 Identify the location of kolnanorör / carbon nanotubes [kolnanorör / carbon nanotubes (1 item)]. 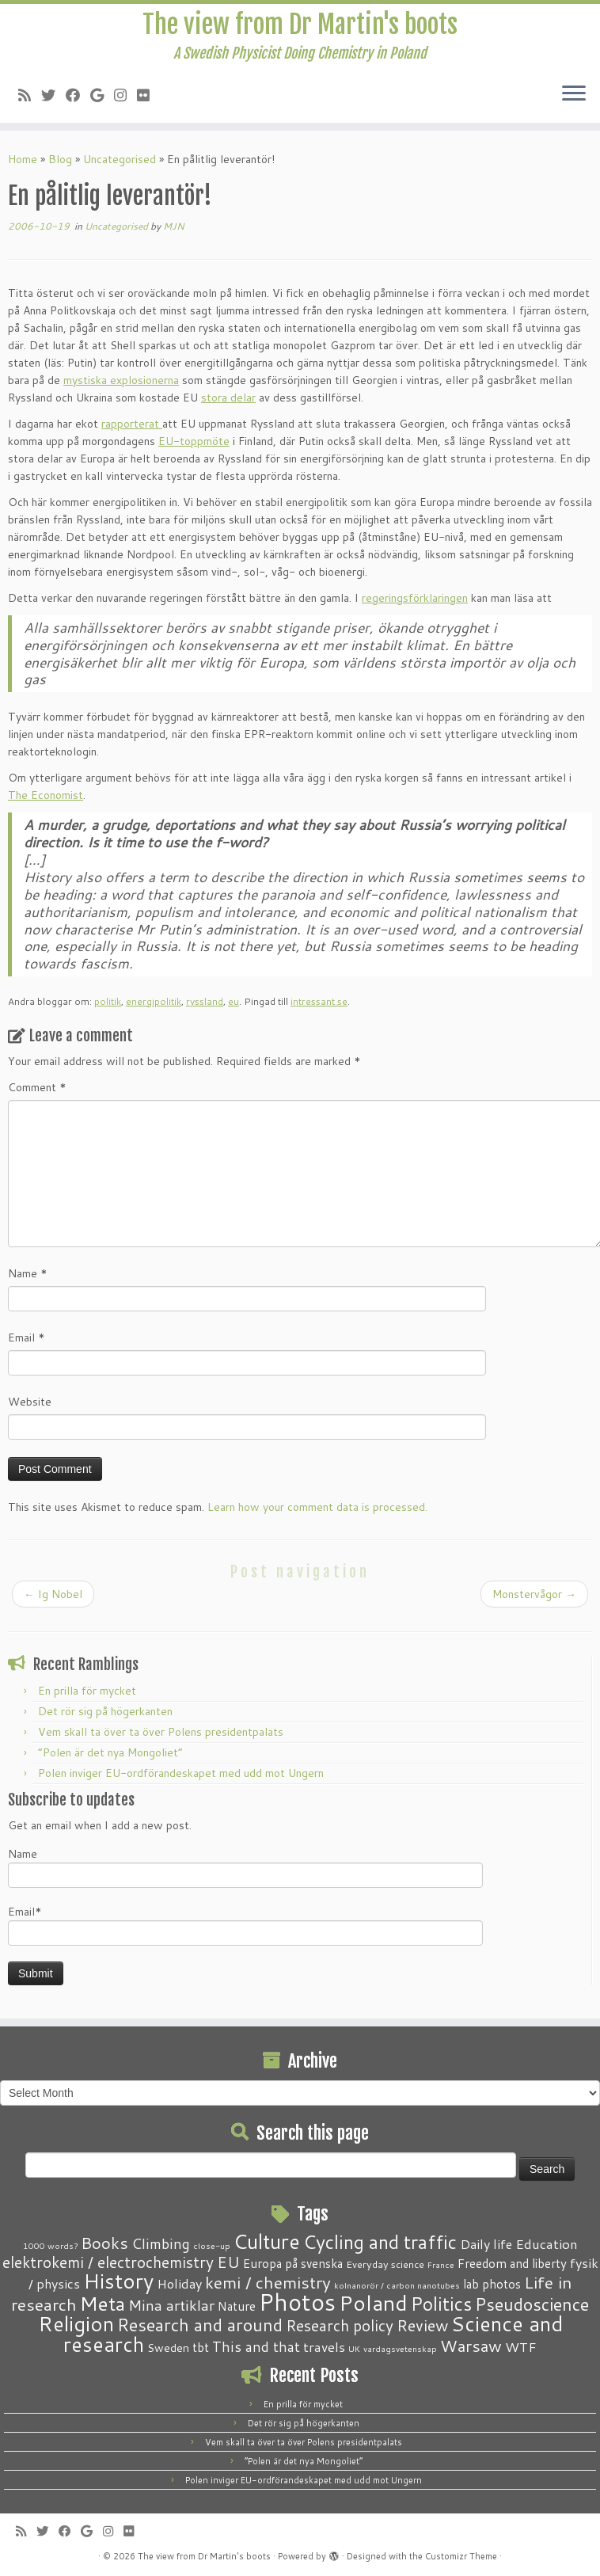
(397, 2285).